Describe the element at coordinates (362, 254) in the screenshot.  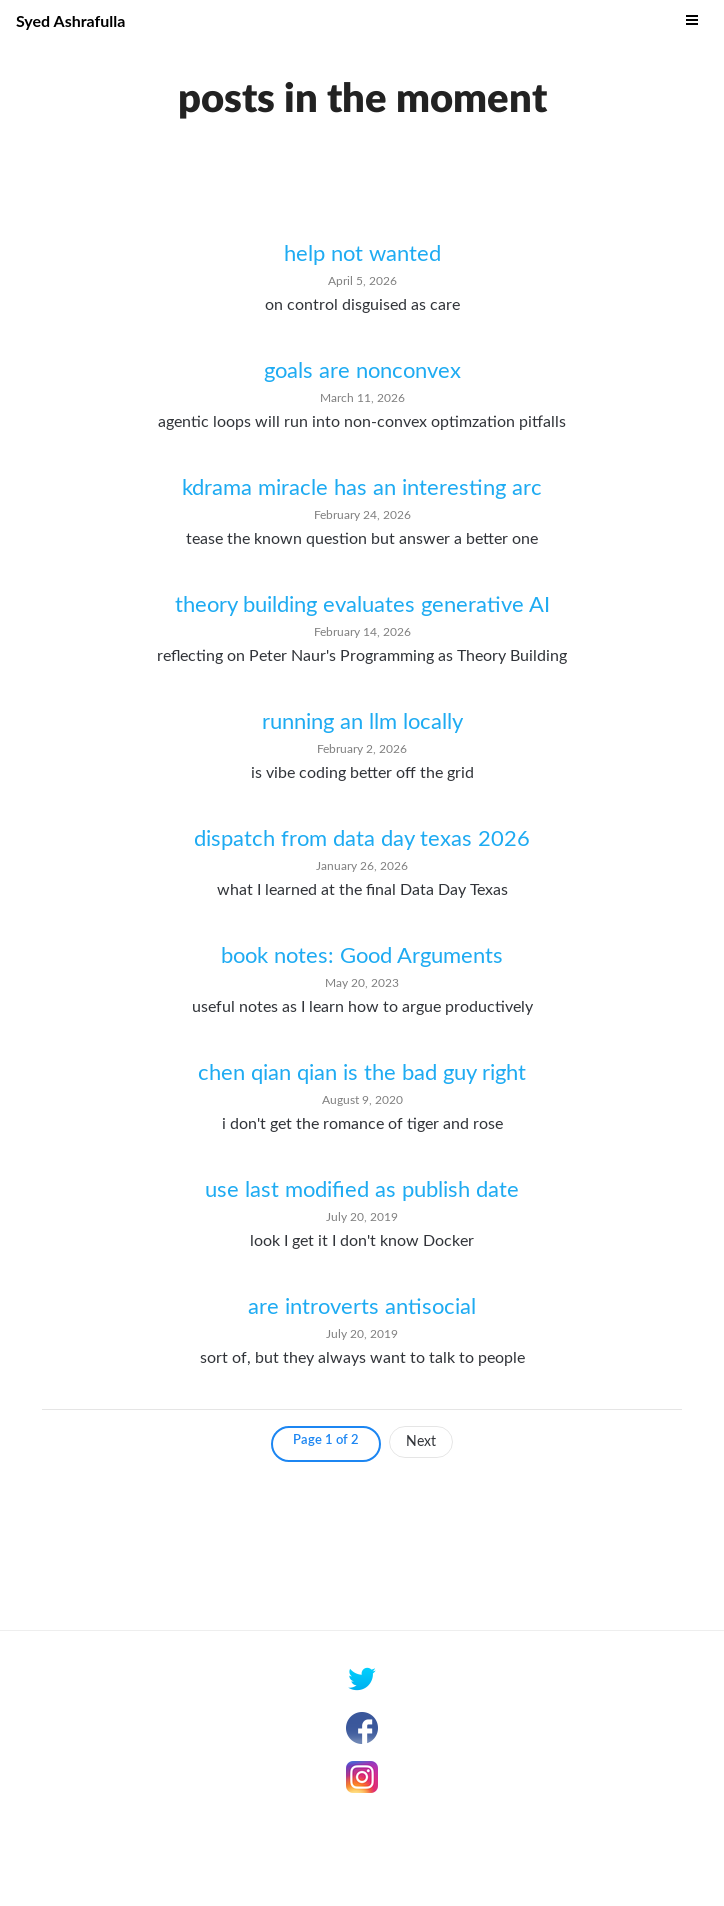
I see `help not wanted` at that location.